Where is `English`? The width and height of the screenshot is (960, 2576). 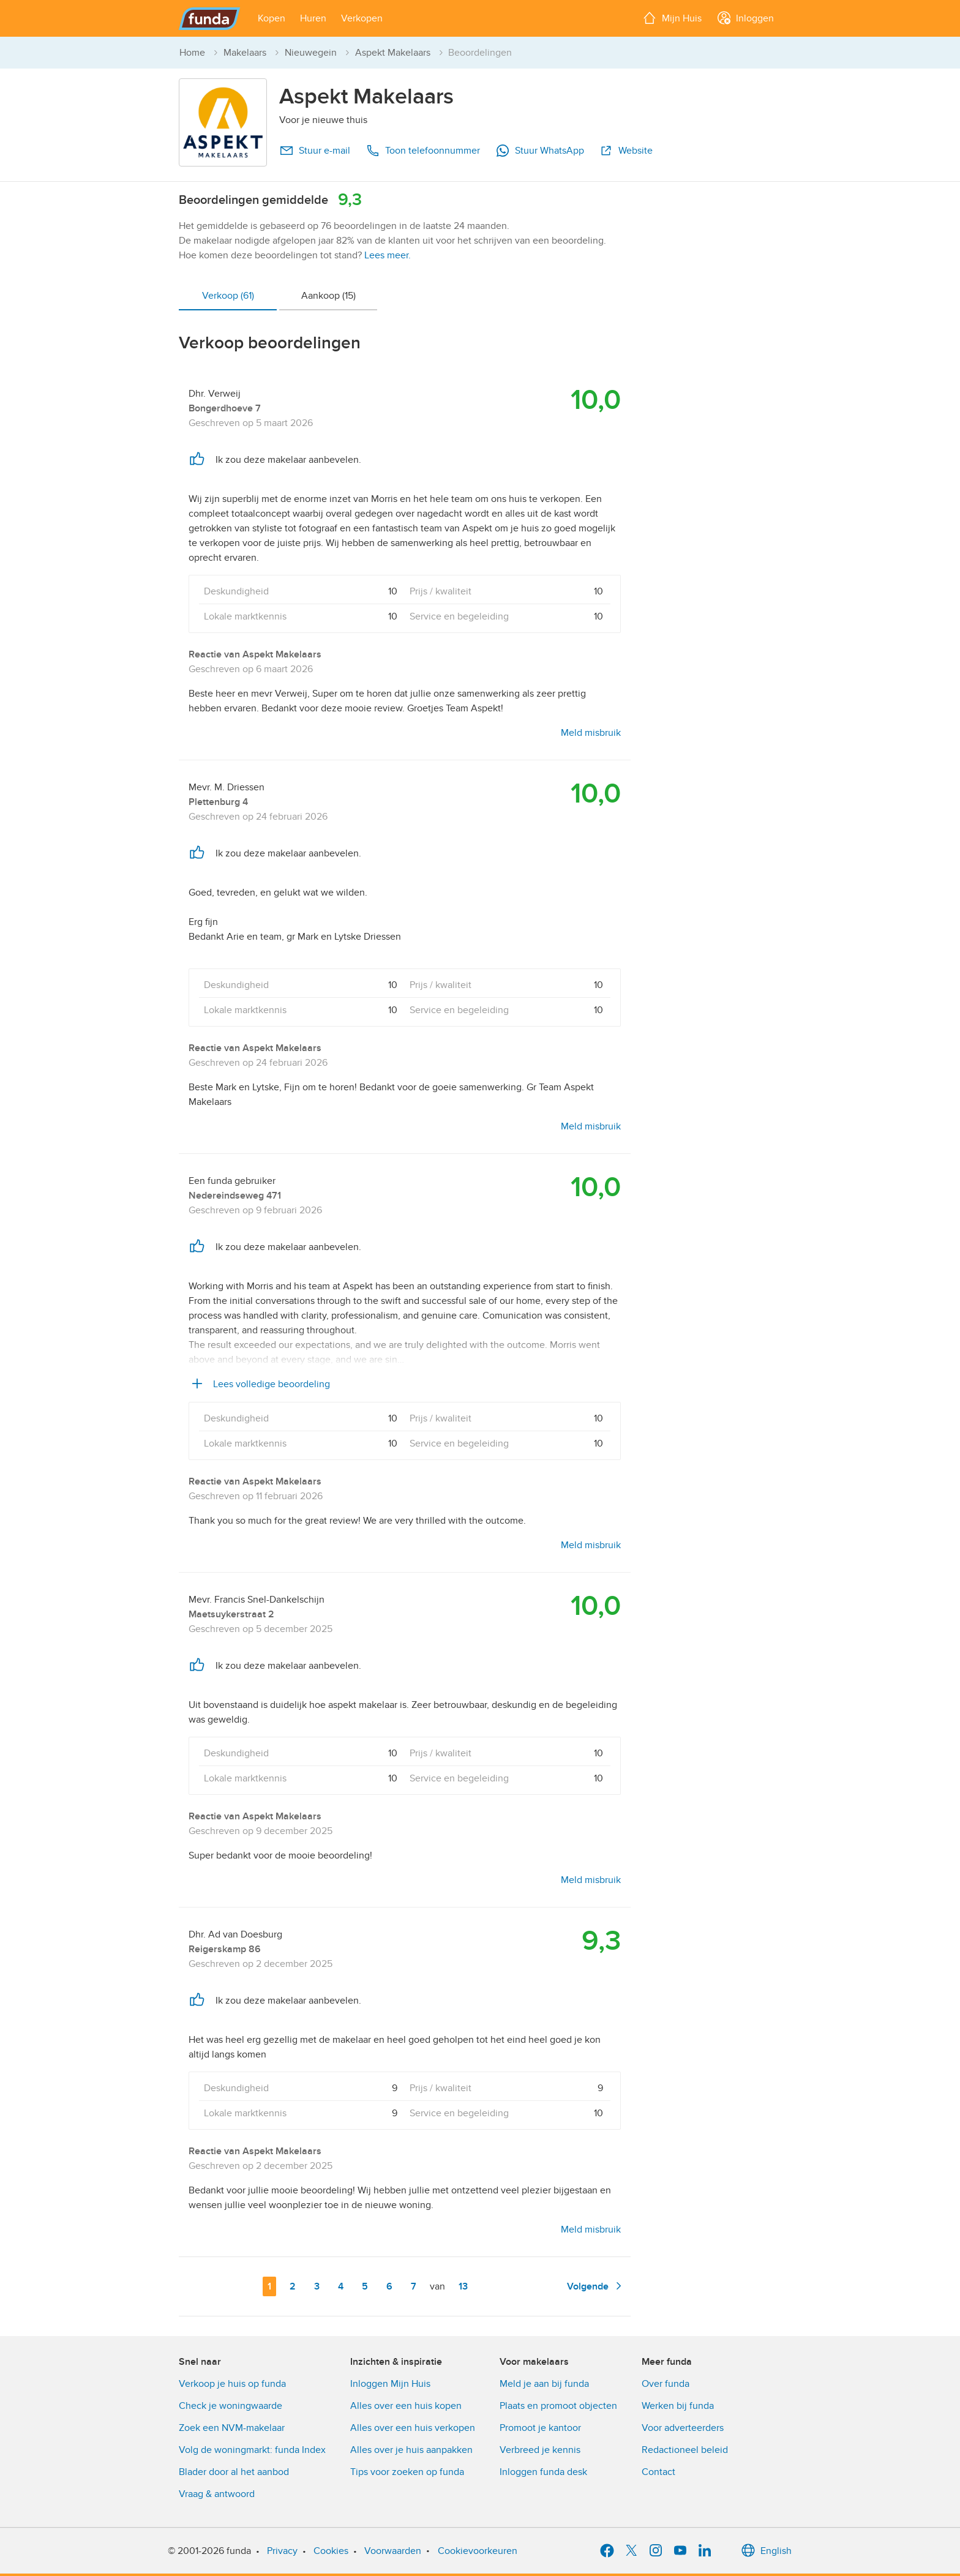
English is located at coordinates (766, 2551).